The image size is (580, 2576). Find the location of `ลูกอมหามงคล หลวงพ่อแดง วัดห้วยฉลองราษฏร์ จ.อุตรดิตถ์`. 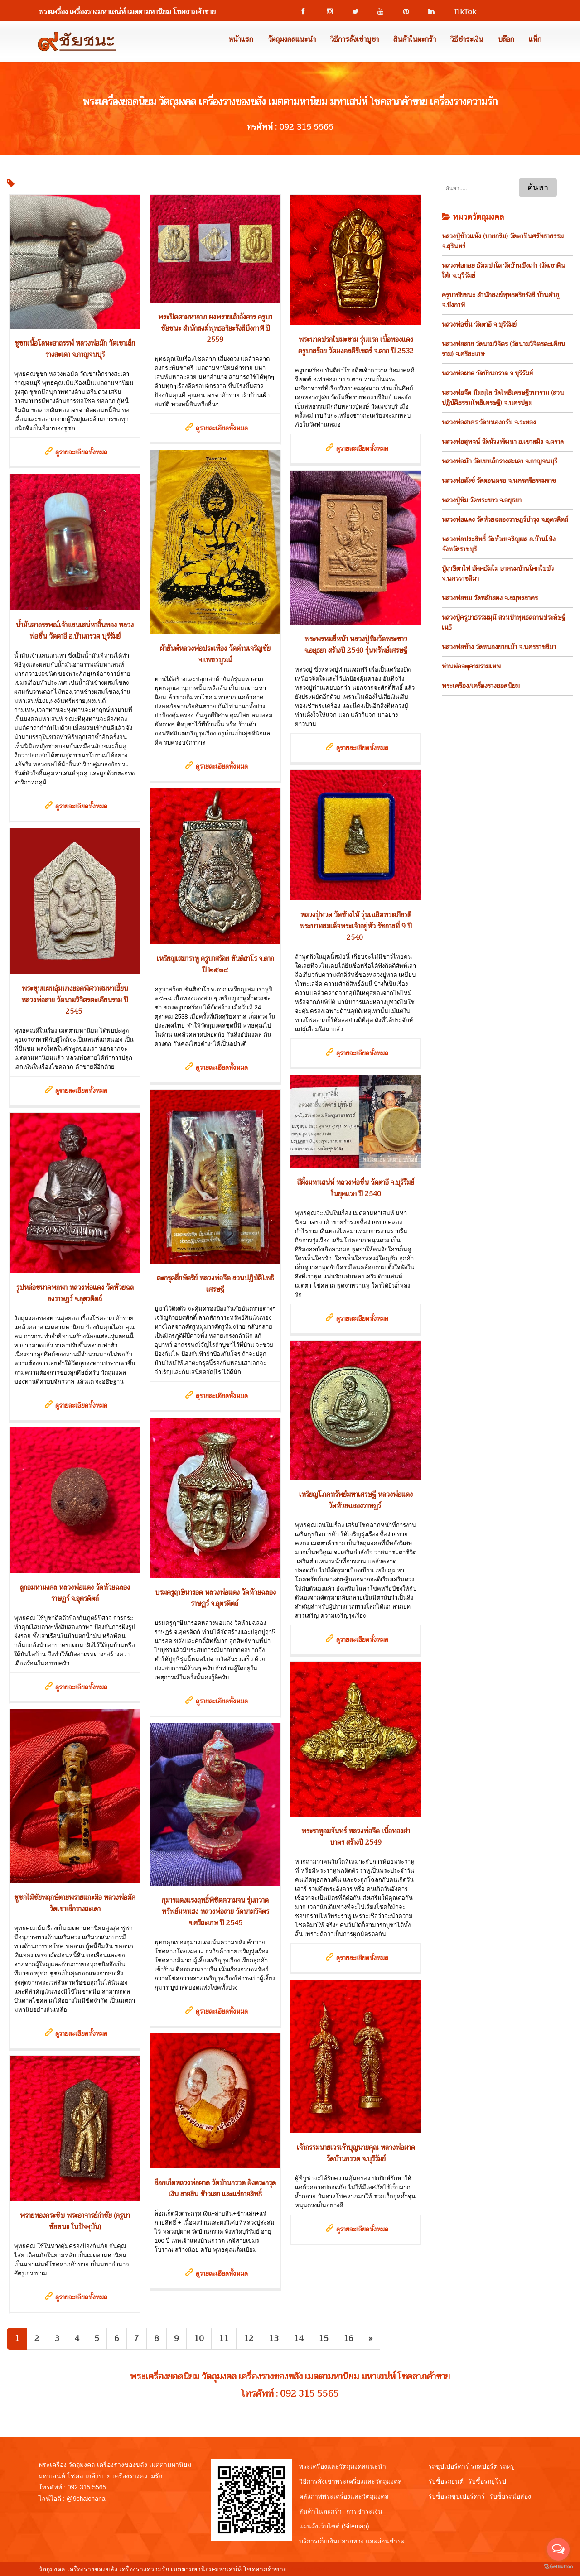

ลูกอมหามงคล หลวงพ่อแดง วัดห้วยฉลองราษฏร์ จ.อุตรดิตถ์ is located at coordinates (75, 1593).